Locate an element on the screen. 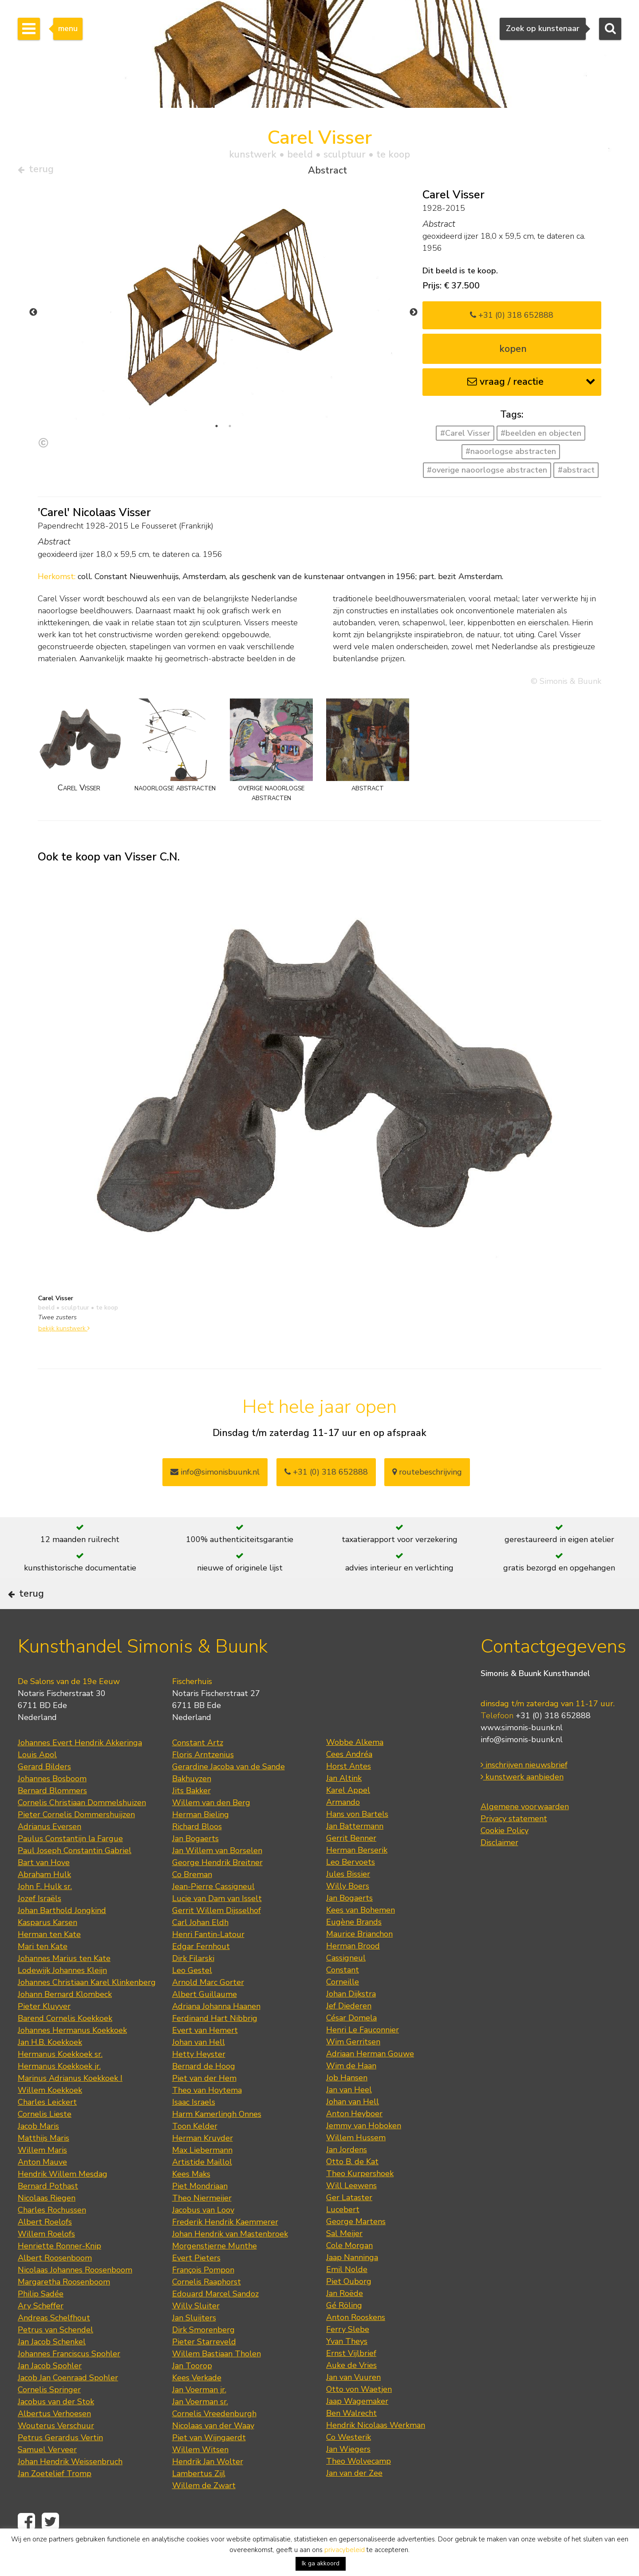 This screenshot has height=2576, width=639. info@simonisbuunk.nl is located at coordinates (215, 1475).